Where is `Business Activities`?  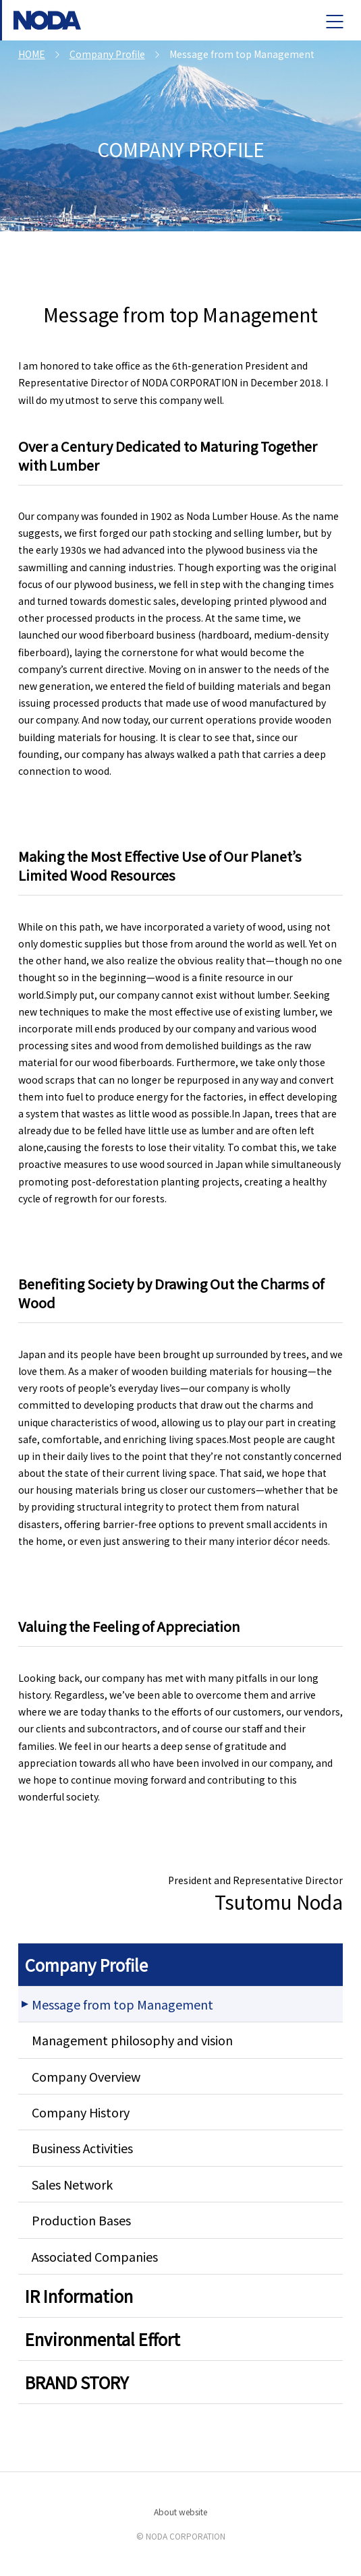
Business Activities is located at coordinates (82, 2148).